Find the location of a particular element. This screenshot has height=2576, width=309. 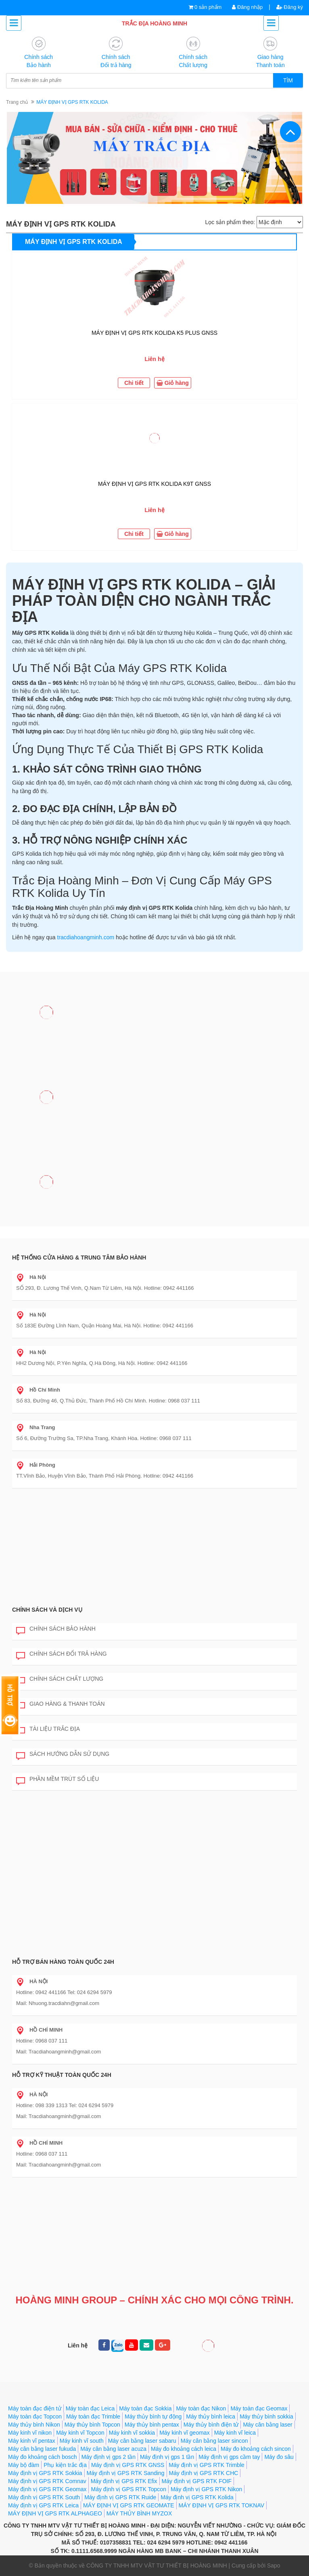

Máy kinh vĩ leica is located at coordinates (235, 2432).